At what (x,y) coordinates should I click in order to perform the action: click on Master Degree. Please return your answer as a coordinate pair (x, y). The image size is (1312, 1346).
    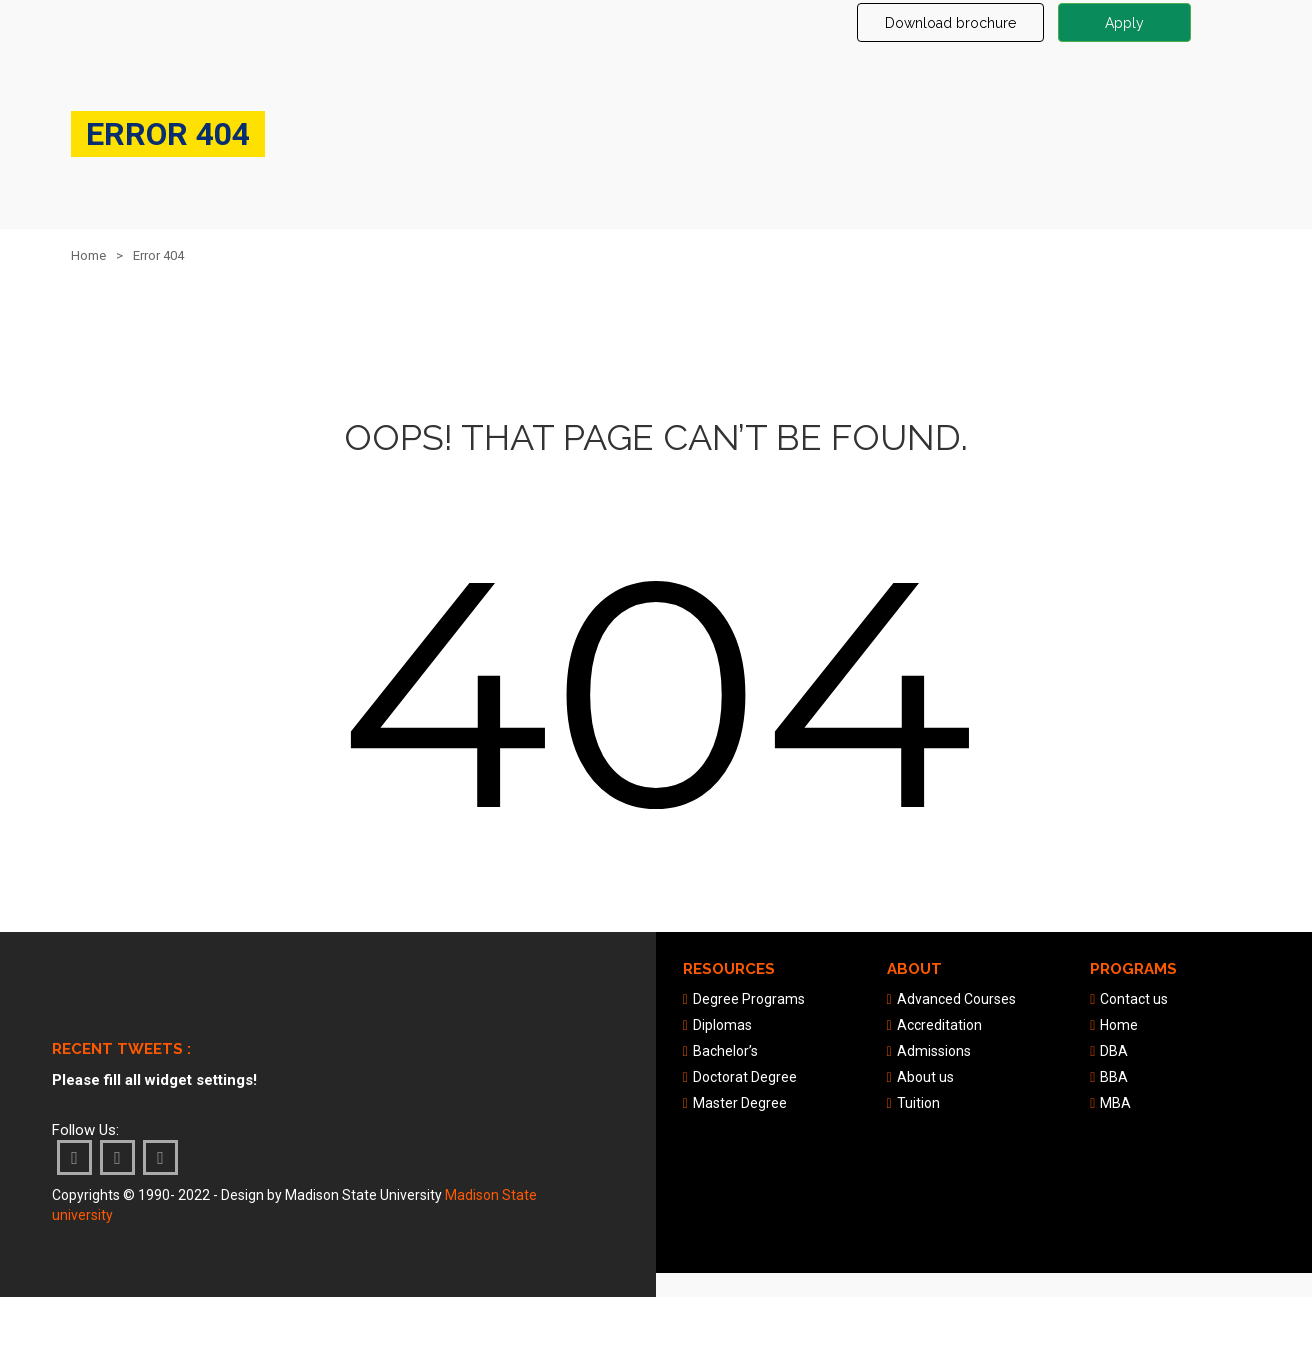
    Looking at the image, I should click on (740, 1103).